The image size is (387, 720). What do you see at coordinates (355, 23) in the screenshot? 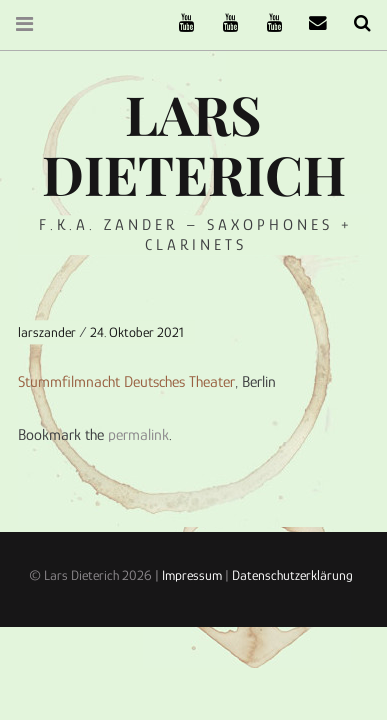
I see `Search` at bounding box center [355, 23].